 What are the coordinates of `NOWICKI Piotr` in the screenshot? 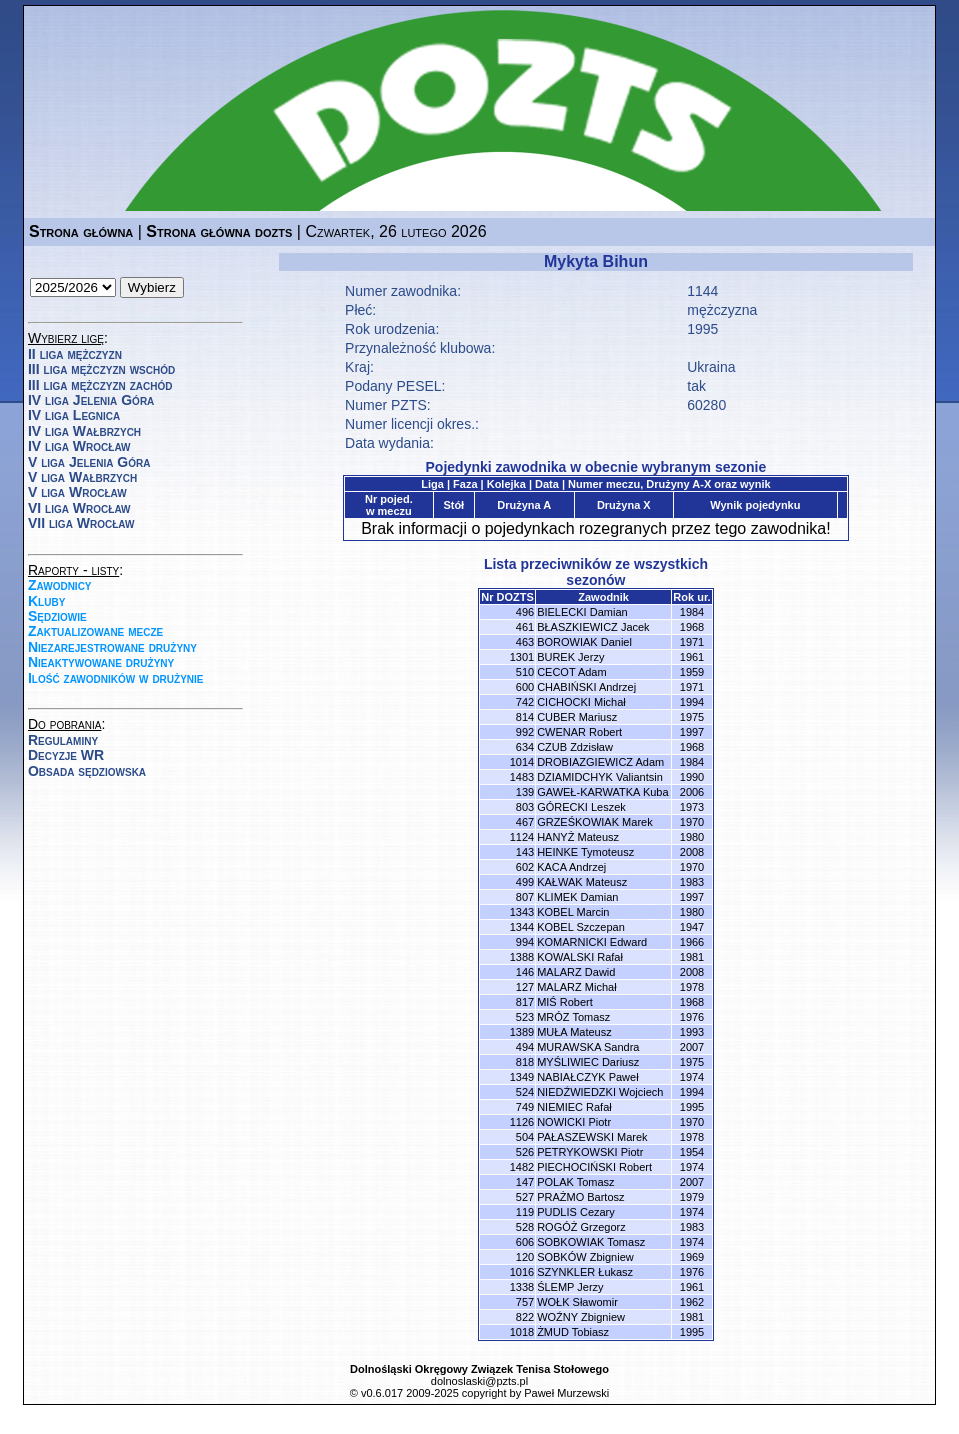 It's located at (574, 1122).